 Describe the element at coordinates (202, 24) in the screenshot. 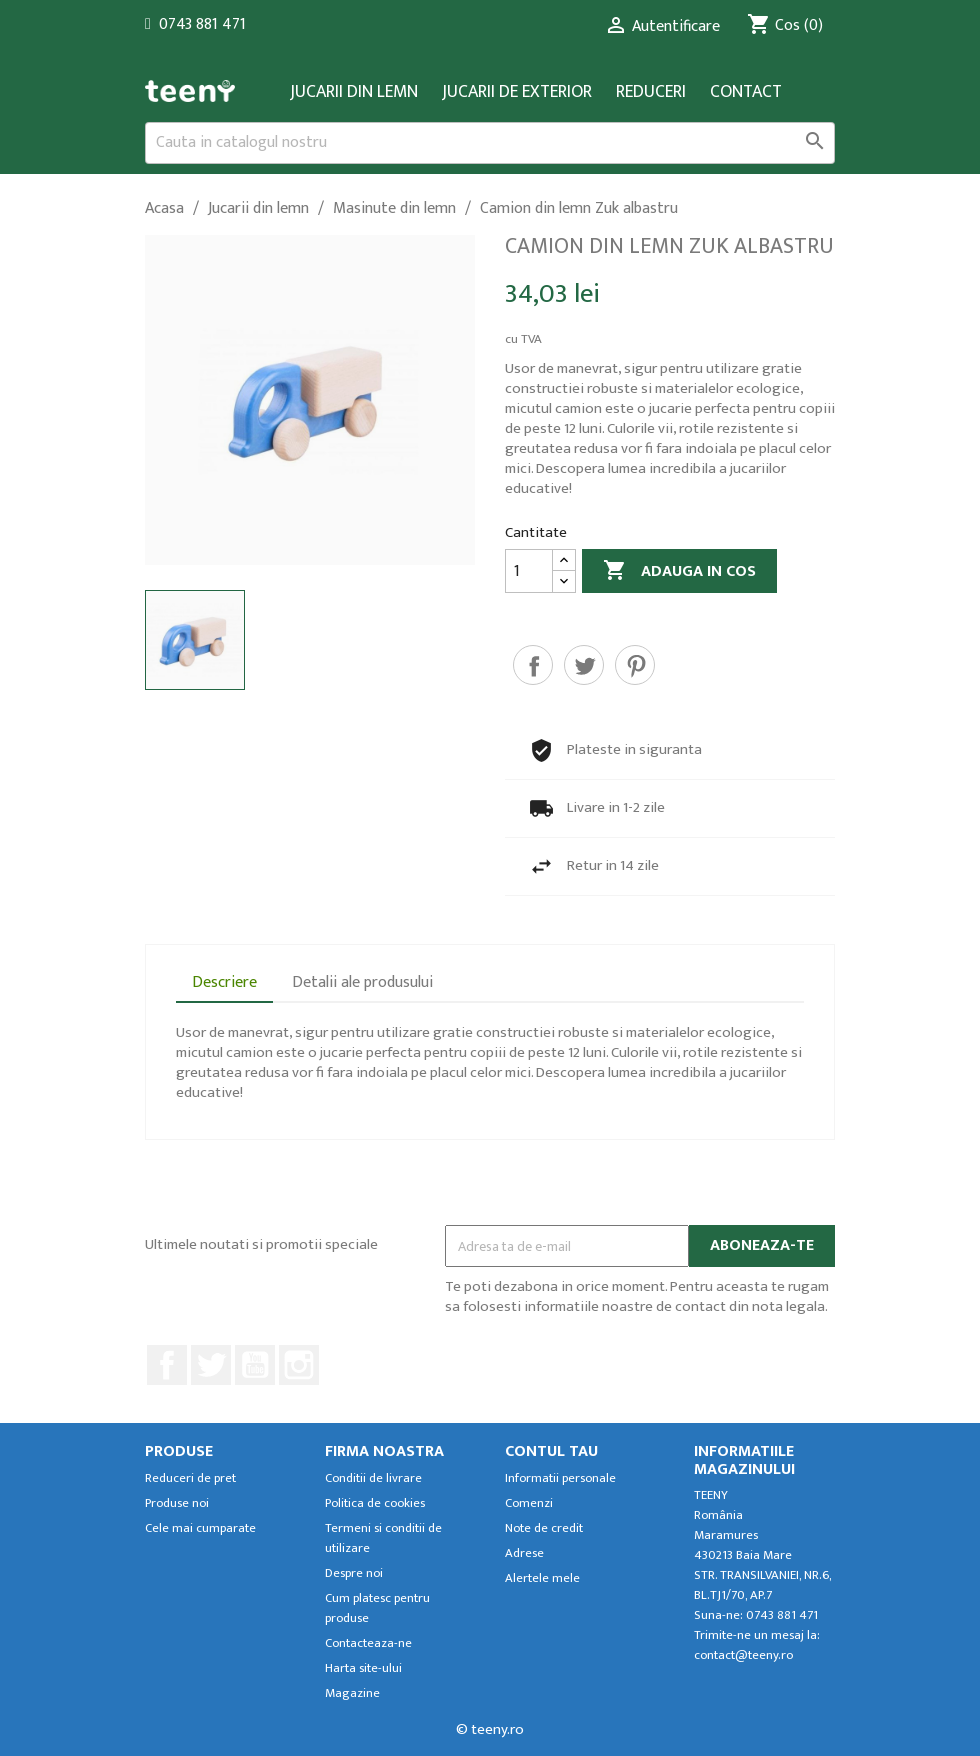

I see `0743 881 471` at that location.